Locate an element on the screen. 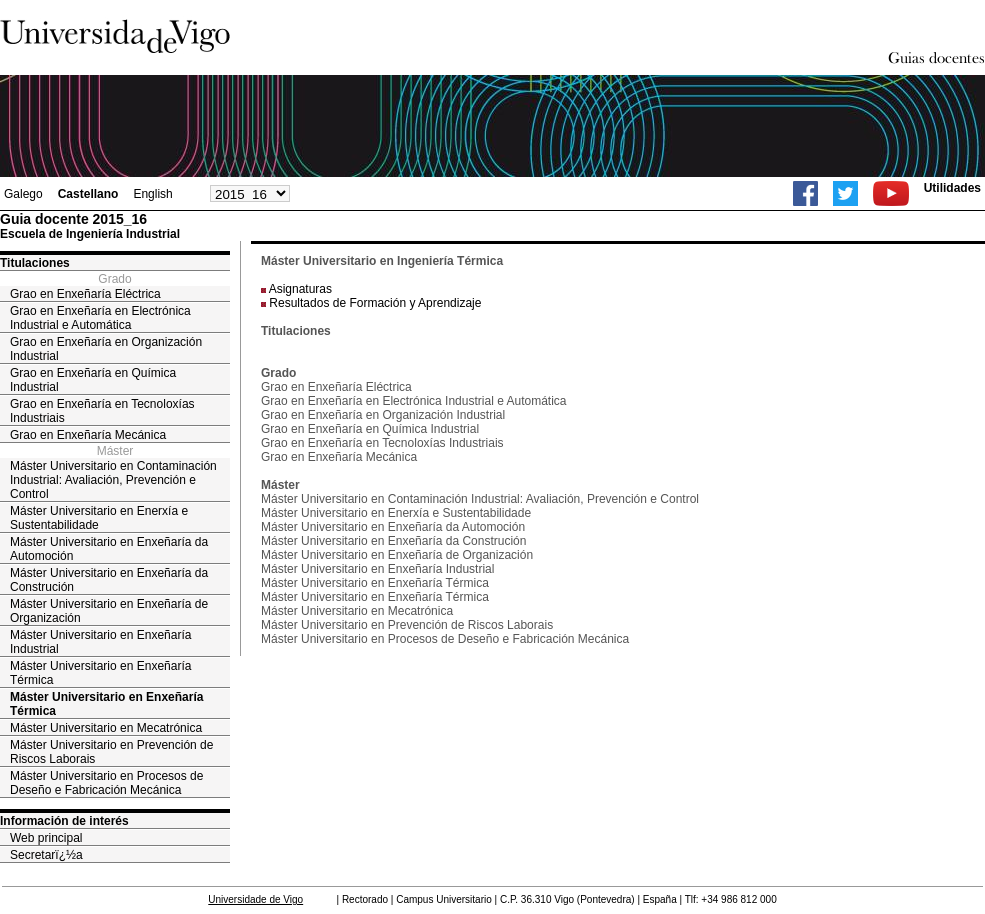 Image resolution: width=985 pixels, height=914 pixels. Titulaciones is located at coordinates (35, 263).